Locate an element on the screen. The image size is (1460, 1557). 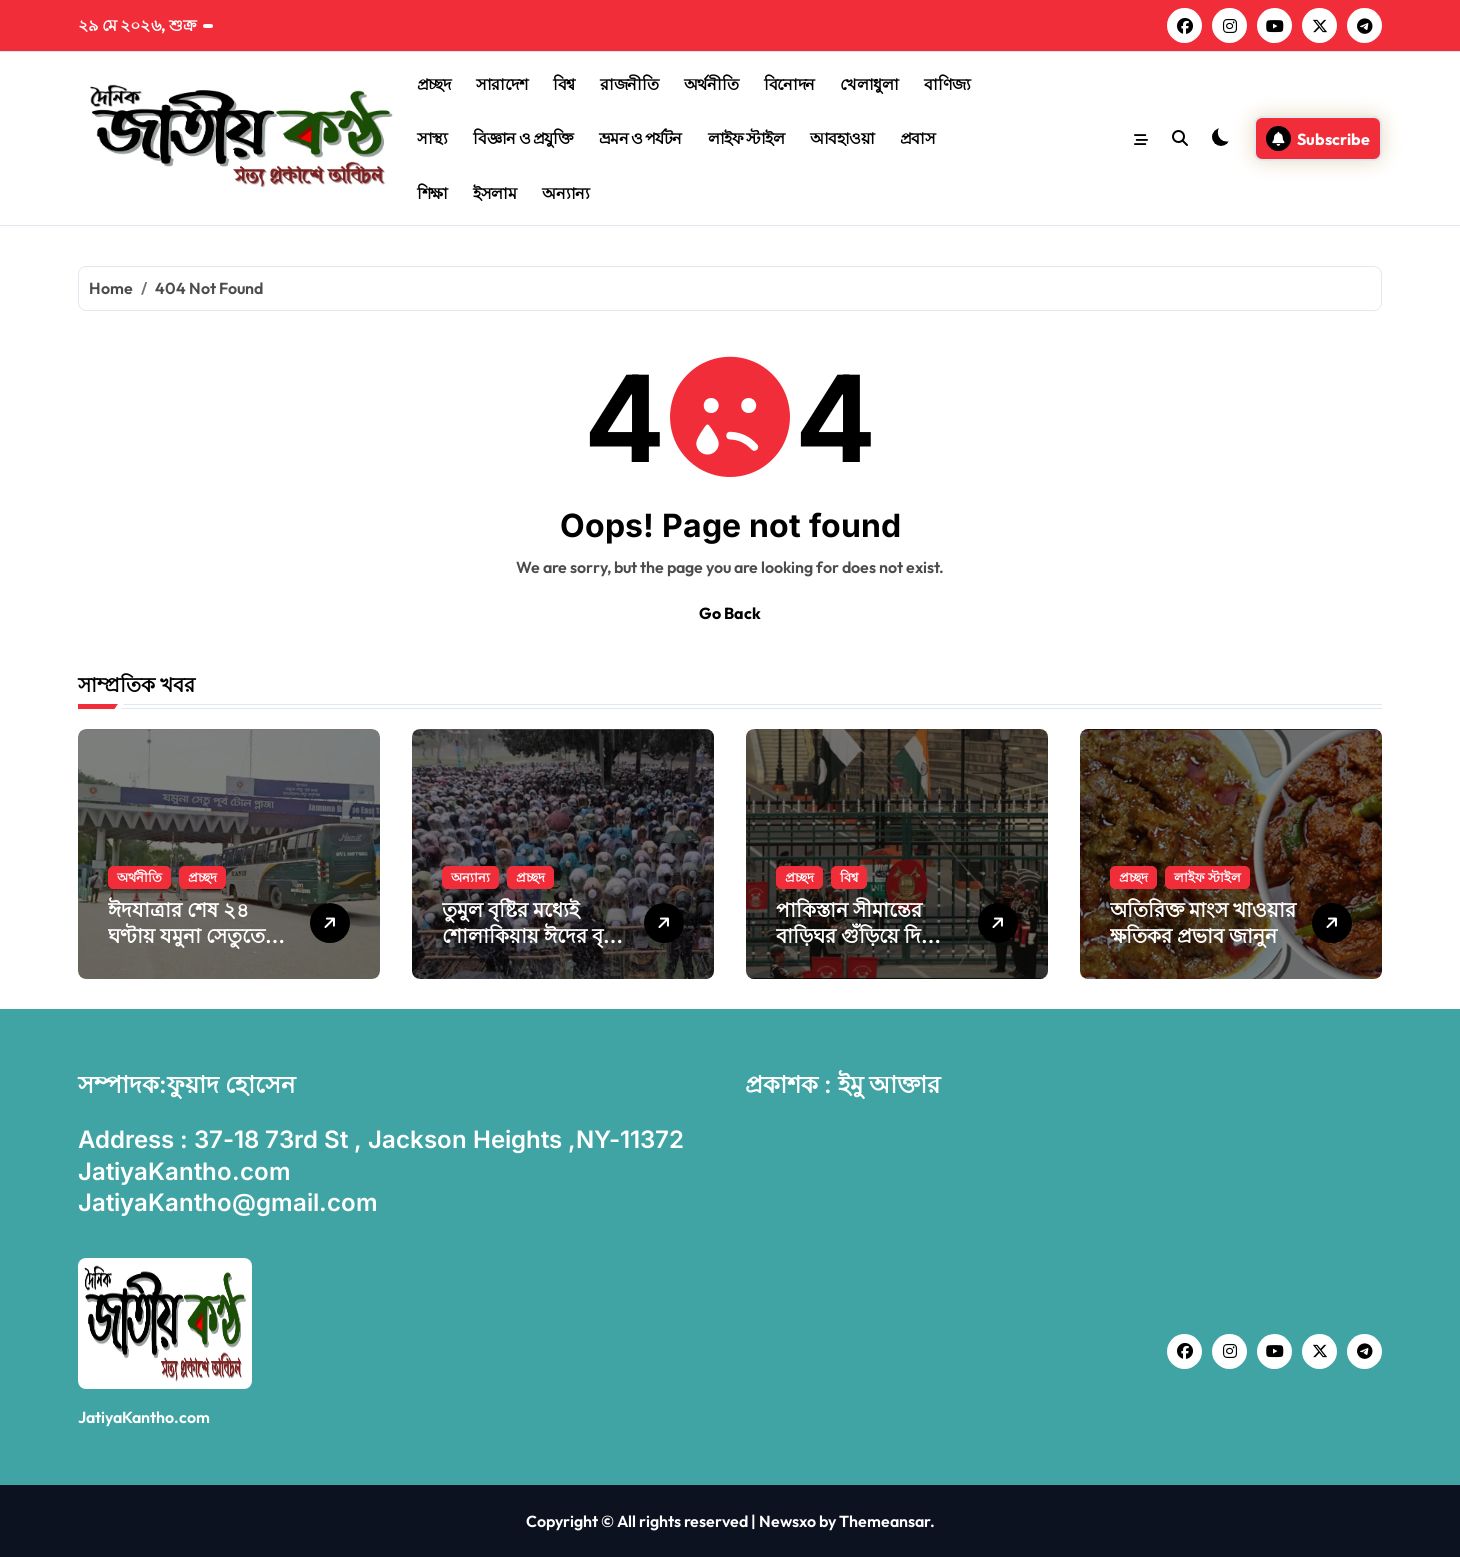
অতিরিক্ত মাংস খাওয়ার ক্ষতিকর প্রভাব জানুন is located at coordinates (1203, 923).